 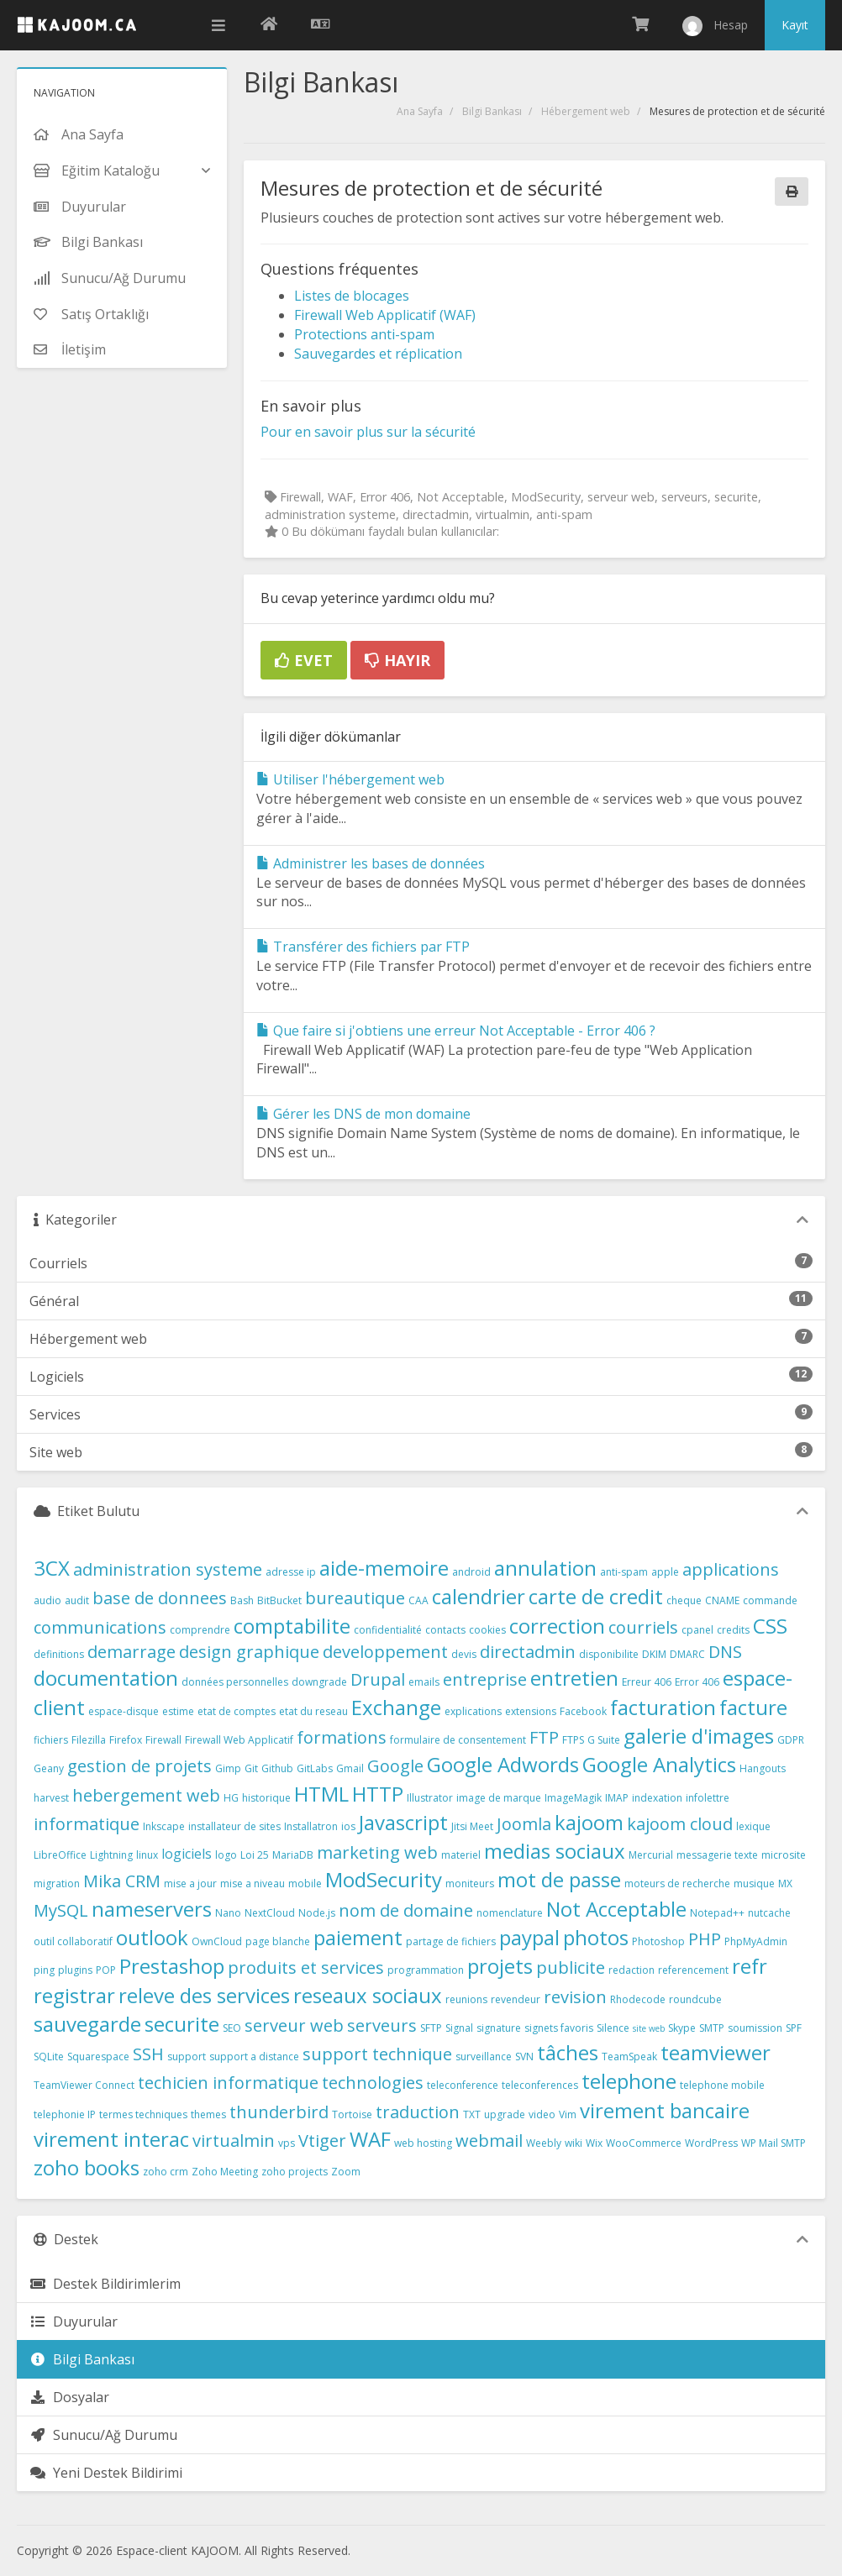 What do you see at coordinates (358, 1937) in the screenshot?
I see `paiement` at bounding box center [358, 1937].